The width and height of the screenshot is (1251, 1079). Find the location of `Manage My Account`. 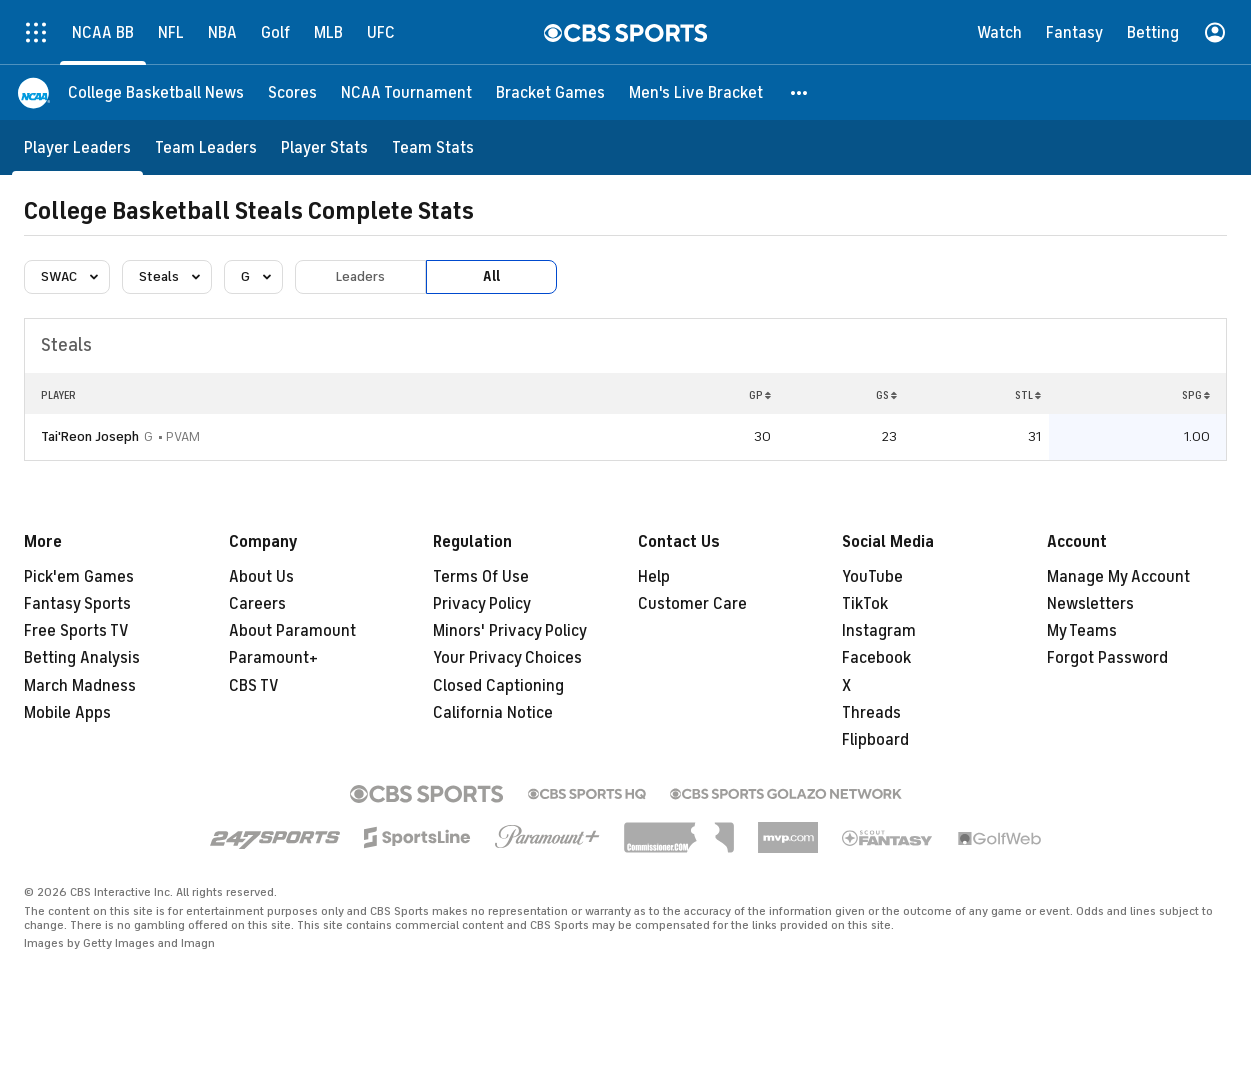

Manage My Account is located at coordinates (1118, 577).